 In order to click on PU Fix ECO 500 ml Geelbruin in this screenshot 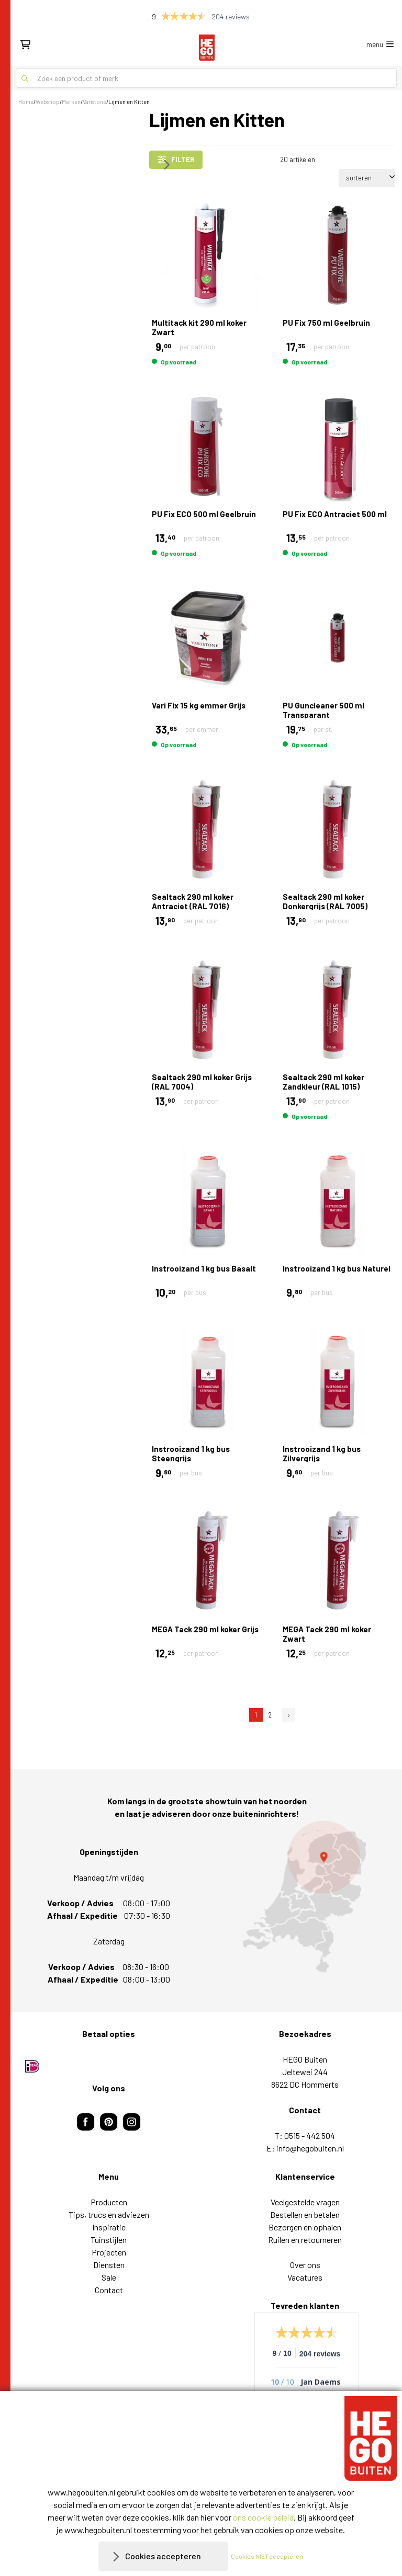, I will do `click(204, 514)`.